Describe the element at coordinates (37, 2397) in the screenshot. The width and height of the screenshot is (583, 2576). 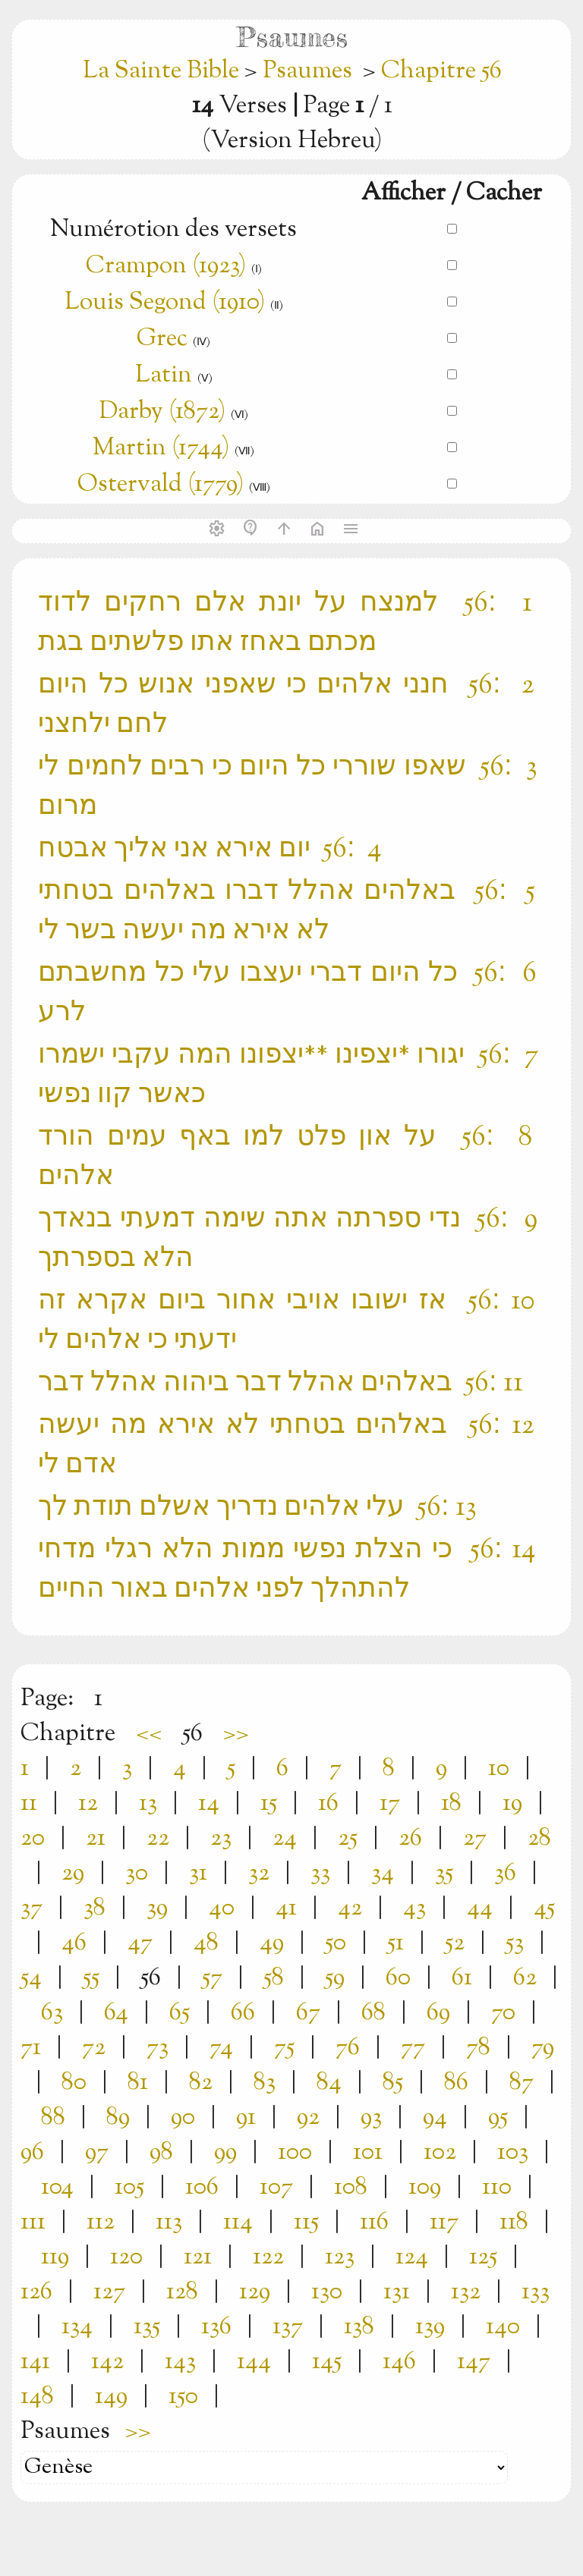
I see `148` at that location.